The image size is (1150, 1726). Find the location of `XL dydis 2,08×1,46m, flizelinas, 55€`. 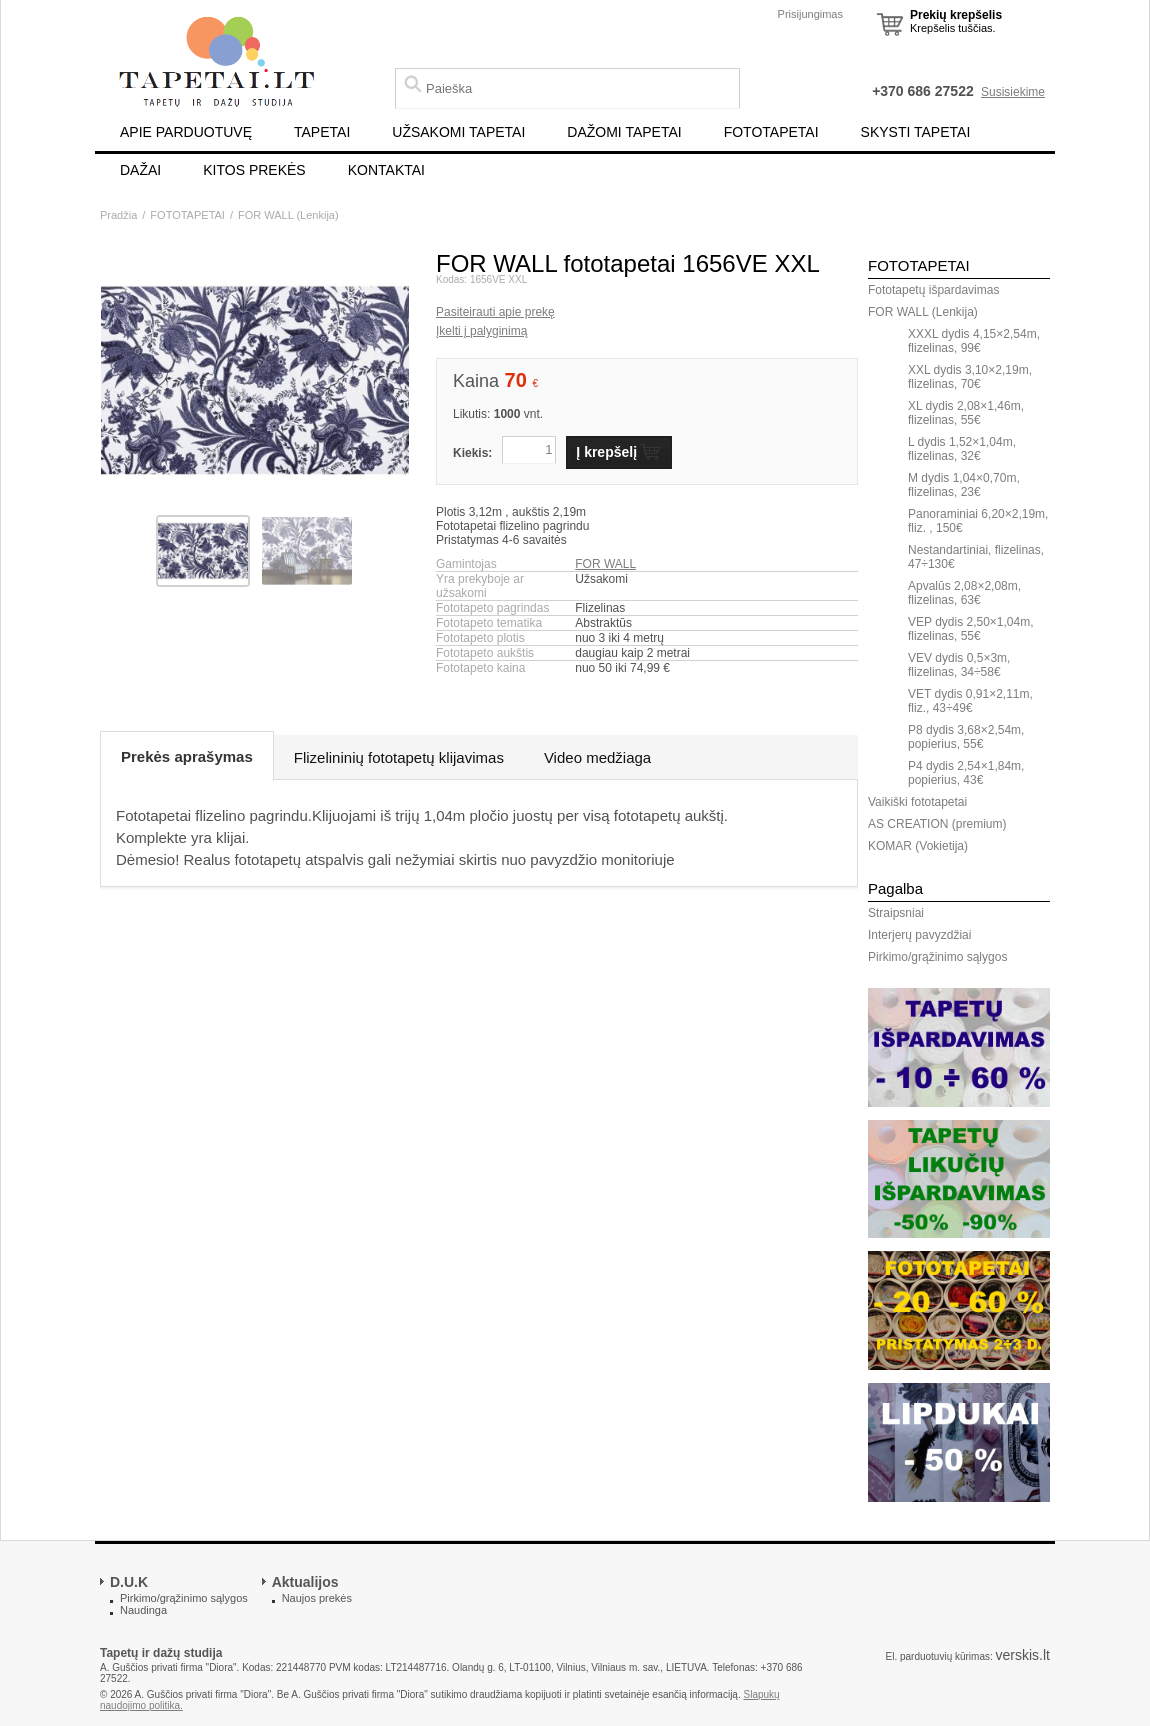

XL dydis 2,08×1,46m, flizelinas, 55€ is located at coordinates (966, 413).